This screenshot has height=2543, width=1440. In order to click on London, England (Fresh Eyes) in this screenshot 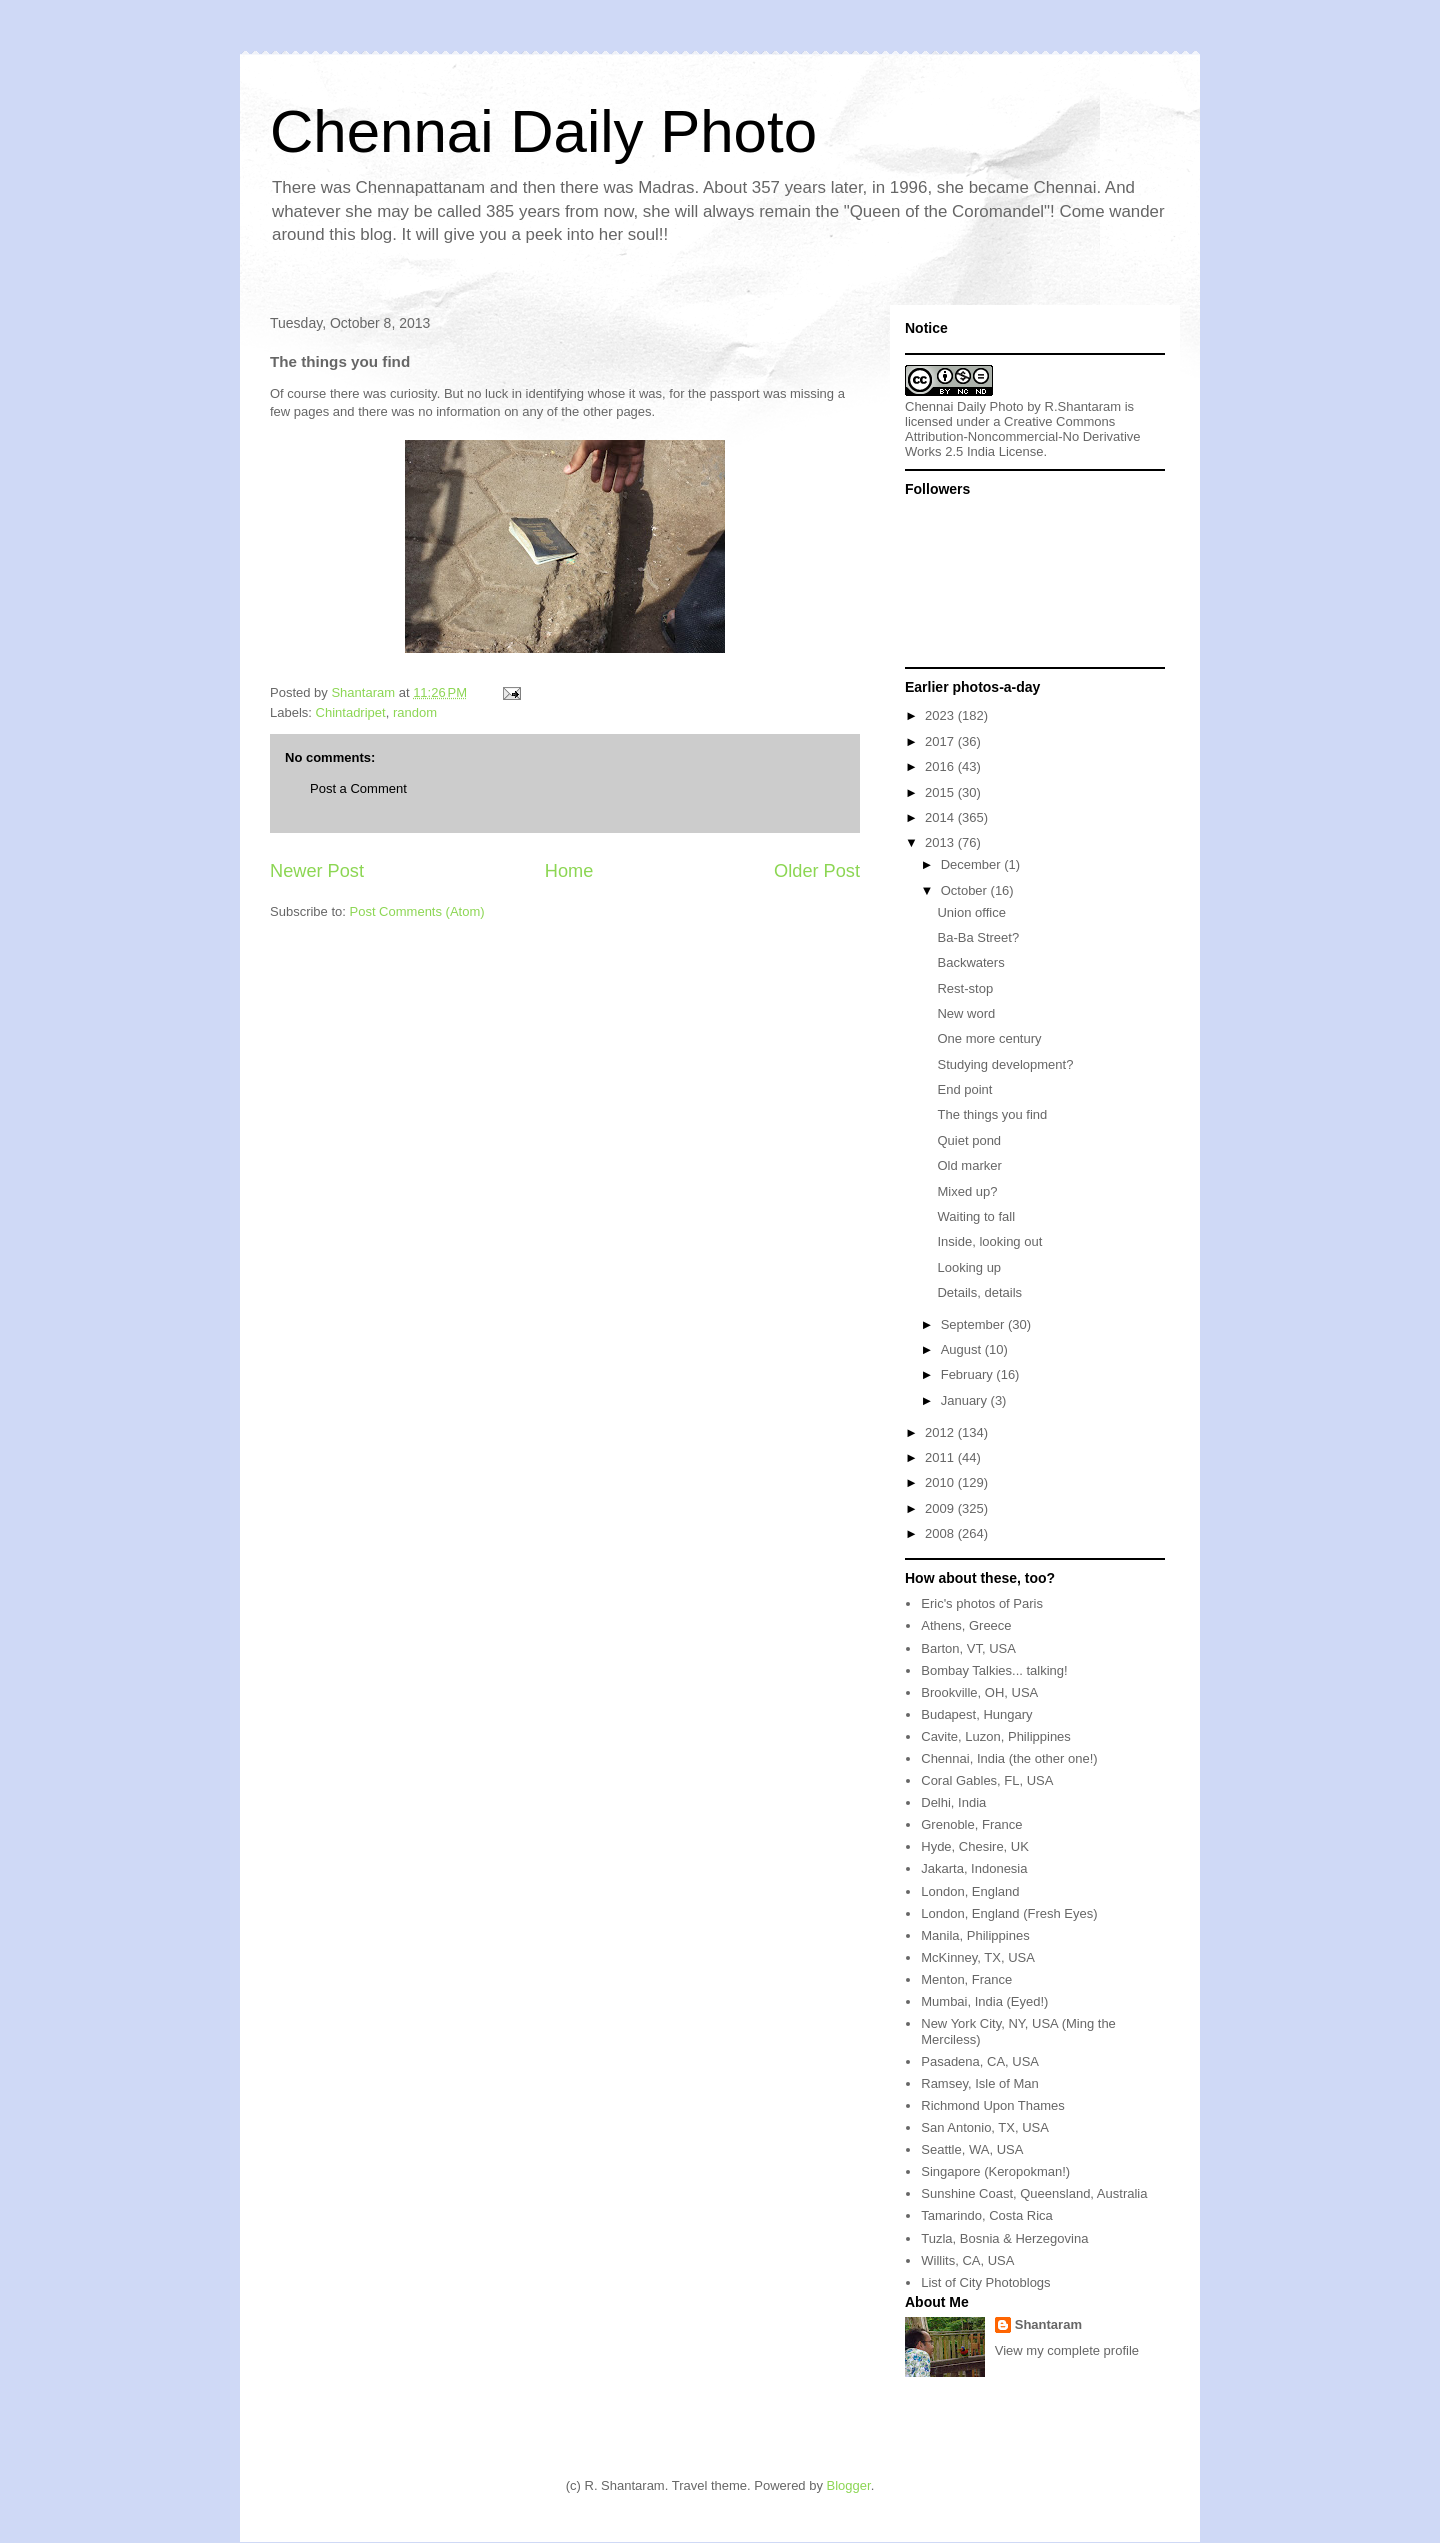, I will do `click(1009, 1913)`.